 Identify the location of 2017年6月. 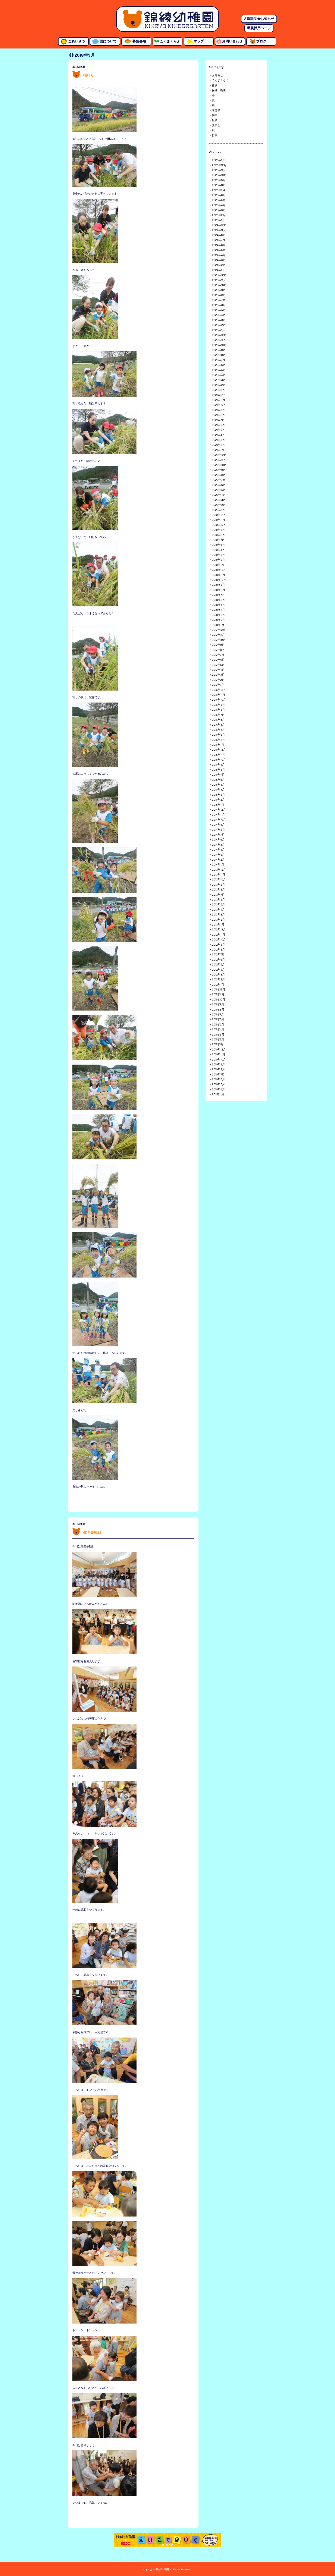
(218, 659).